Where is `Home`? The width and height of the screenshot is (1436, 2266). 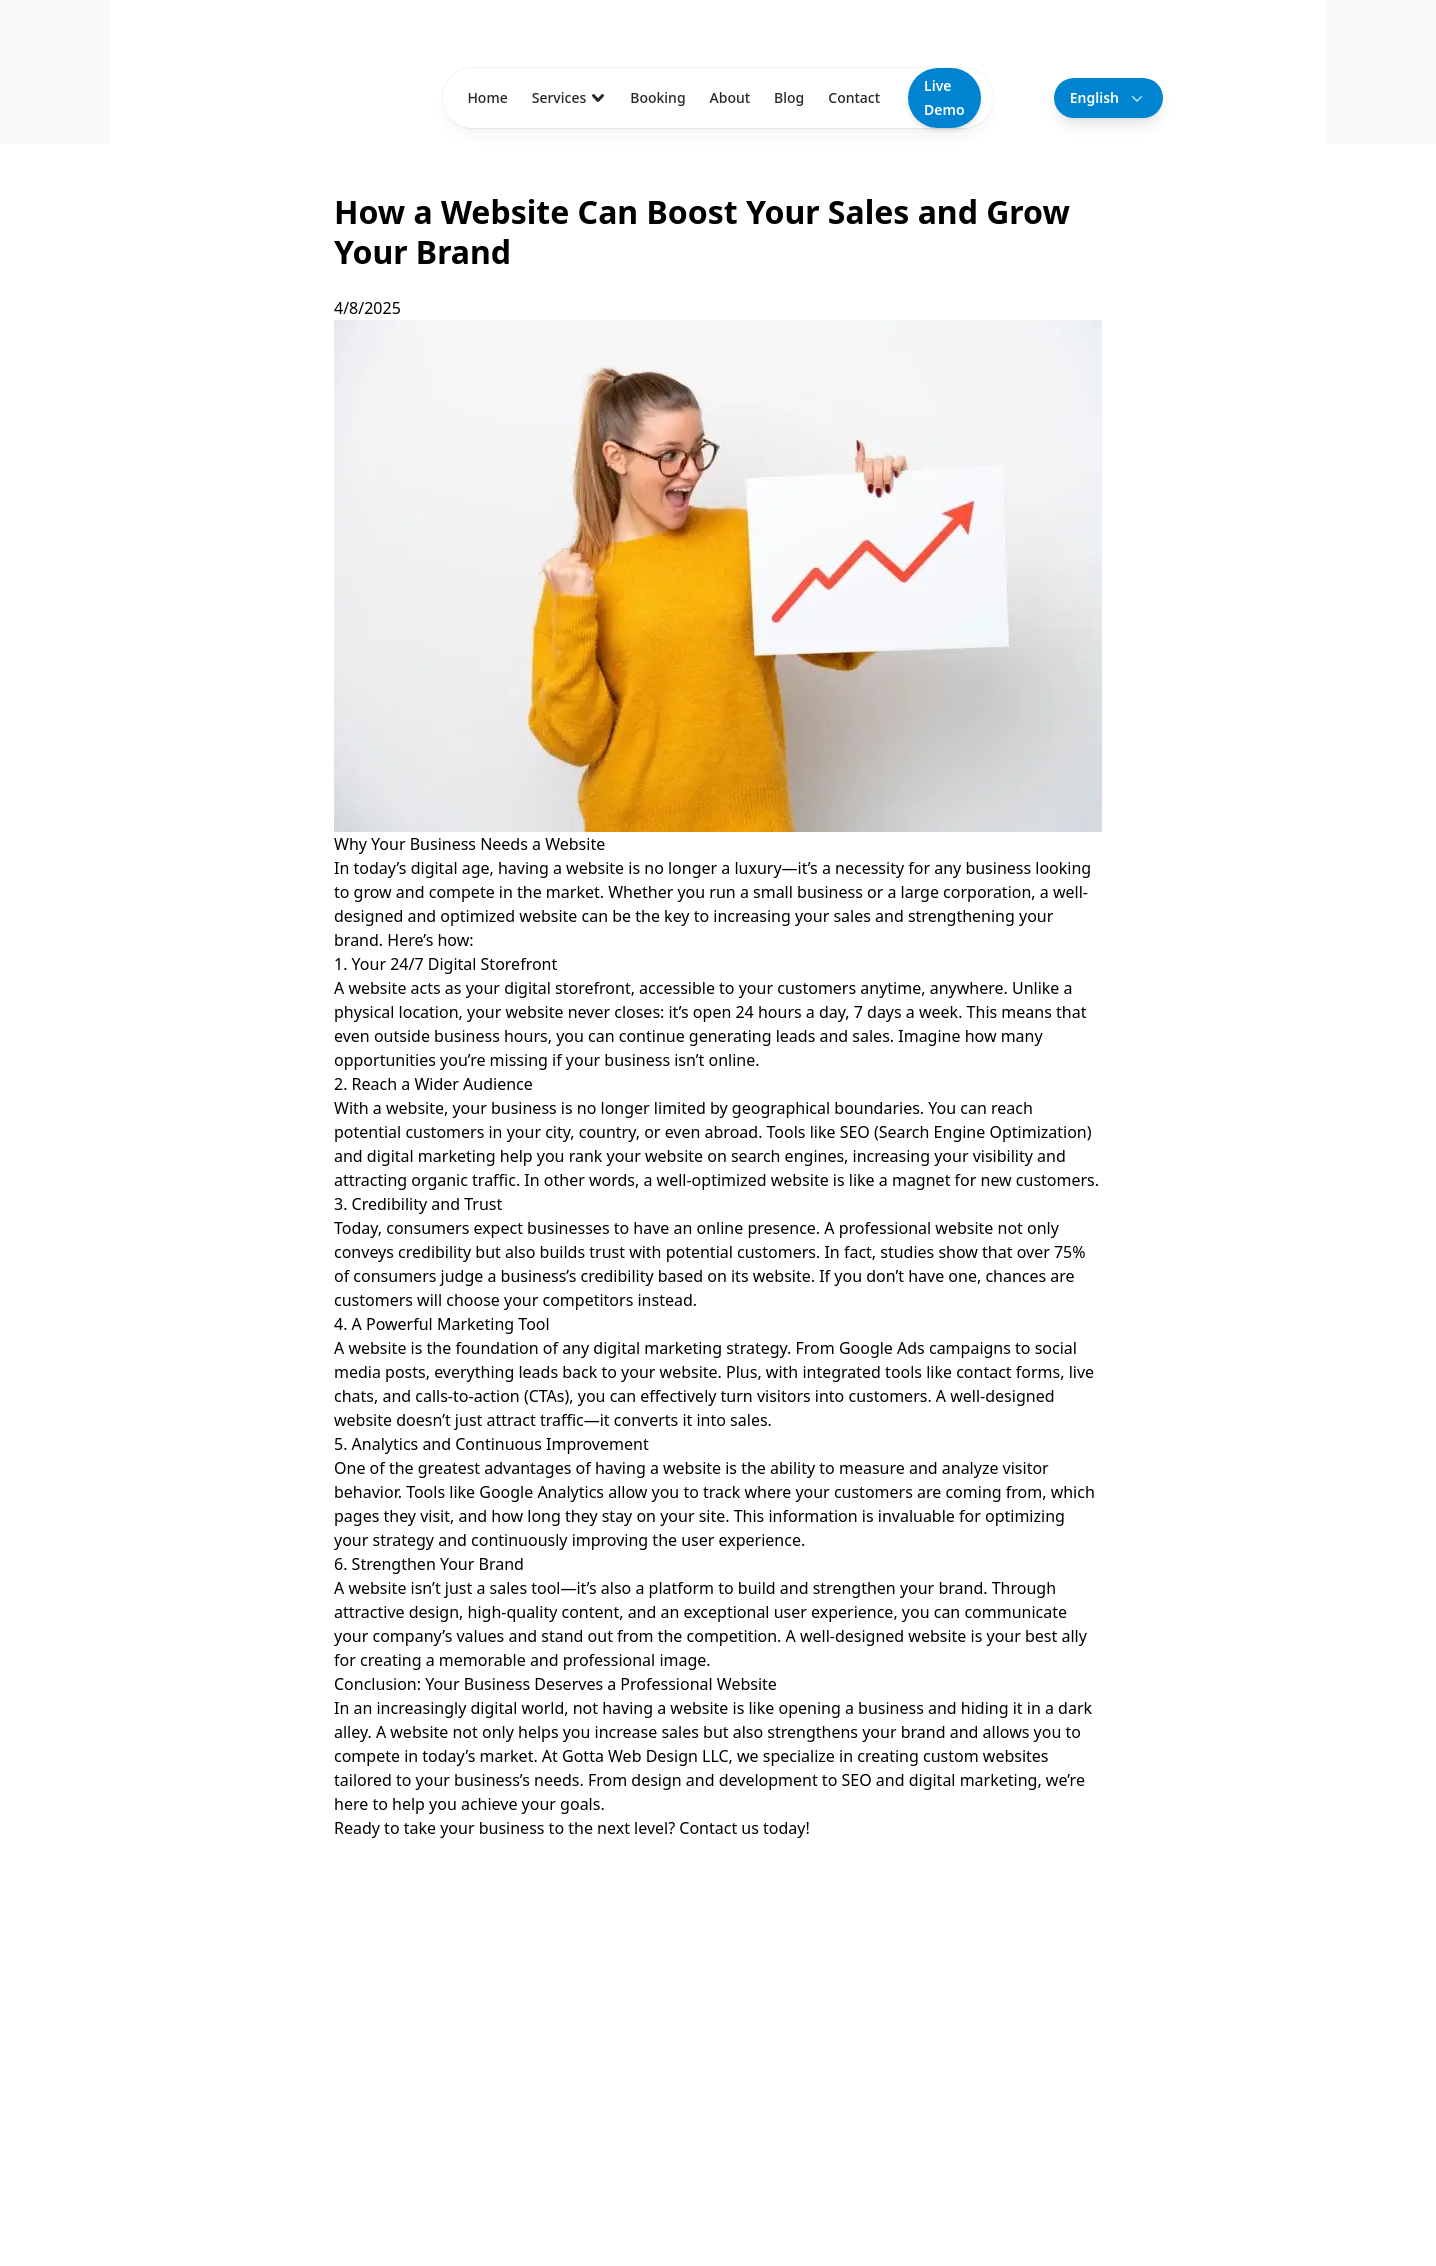
Home is located at coordinates (487, 97).